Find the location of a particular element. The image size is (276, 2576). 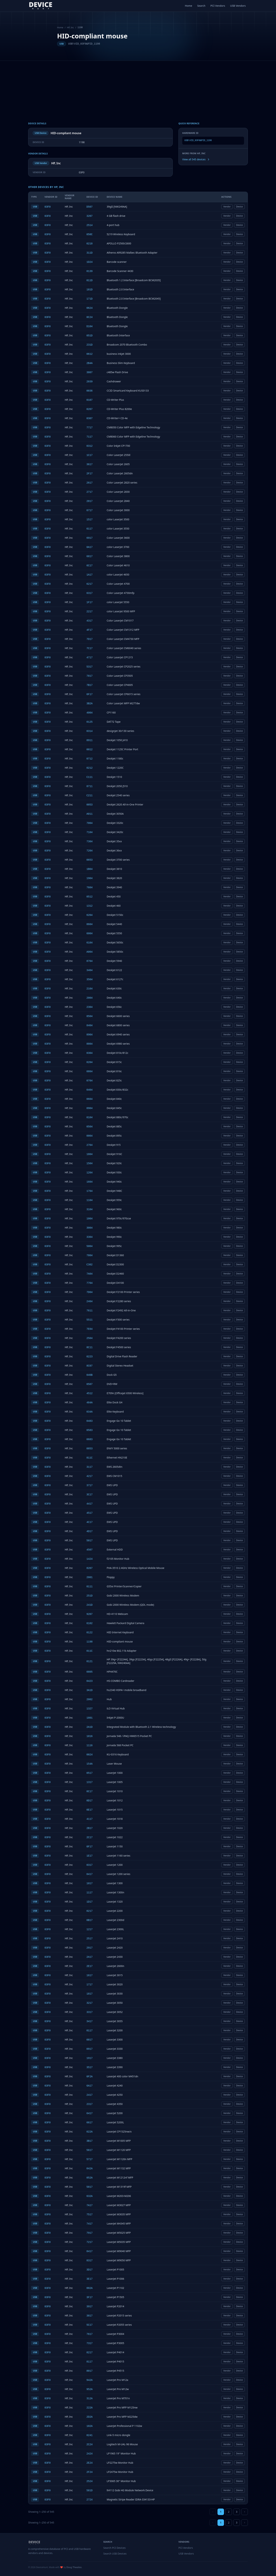

2724 is located at coordinates (90, 2499).